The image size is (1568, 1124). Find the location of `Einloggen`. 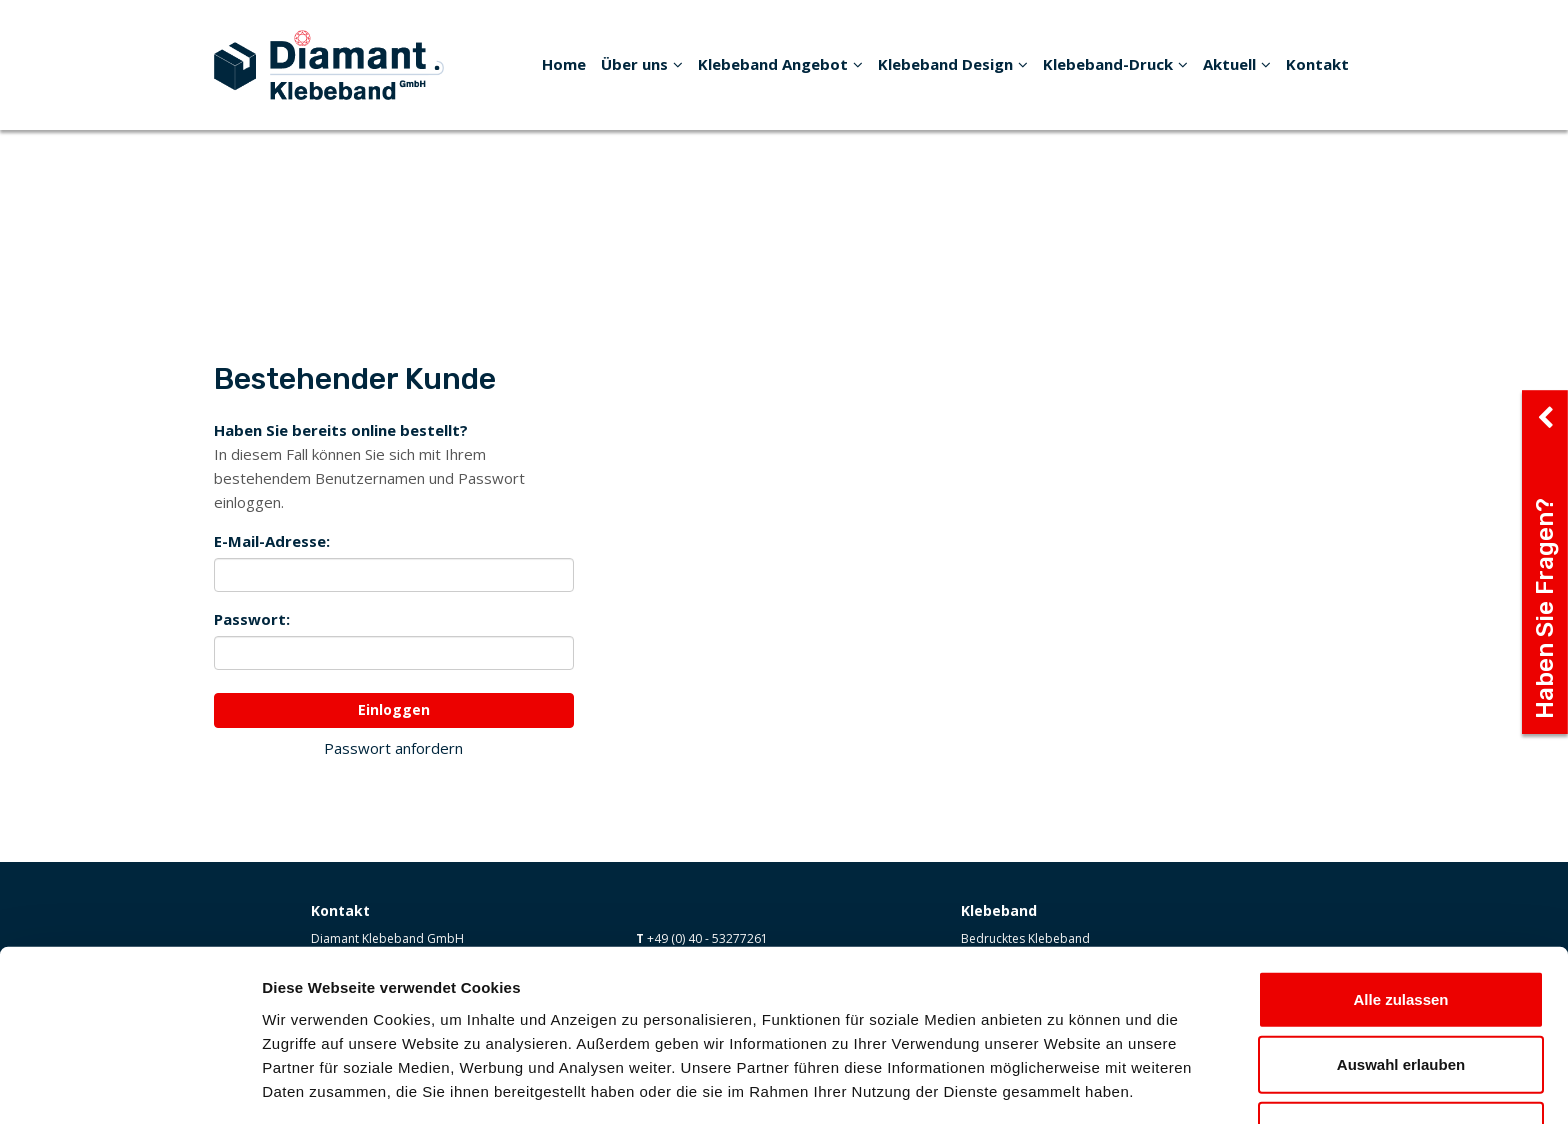

Einloggen is located at coordinates (394, 709).